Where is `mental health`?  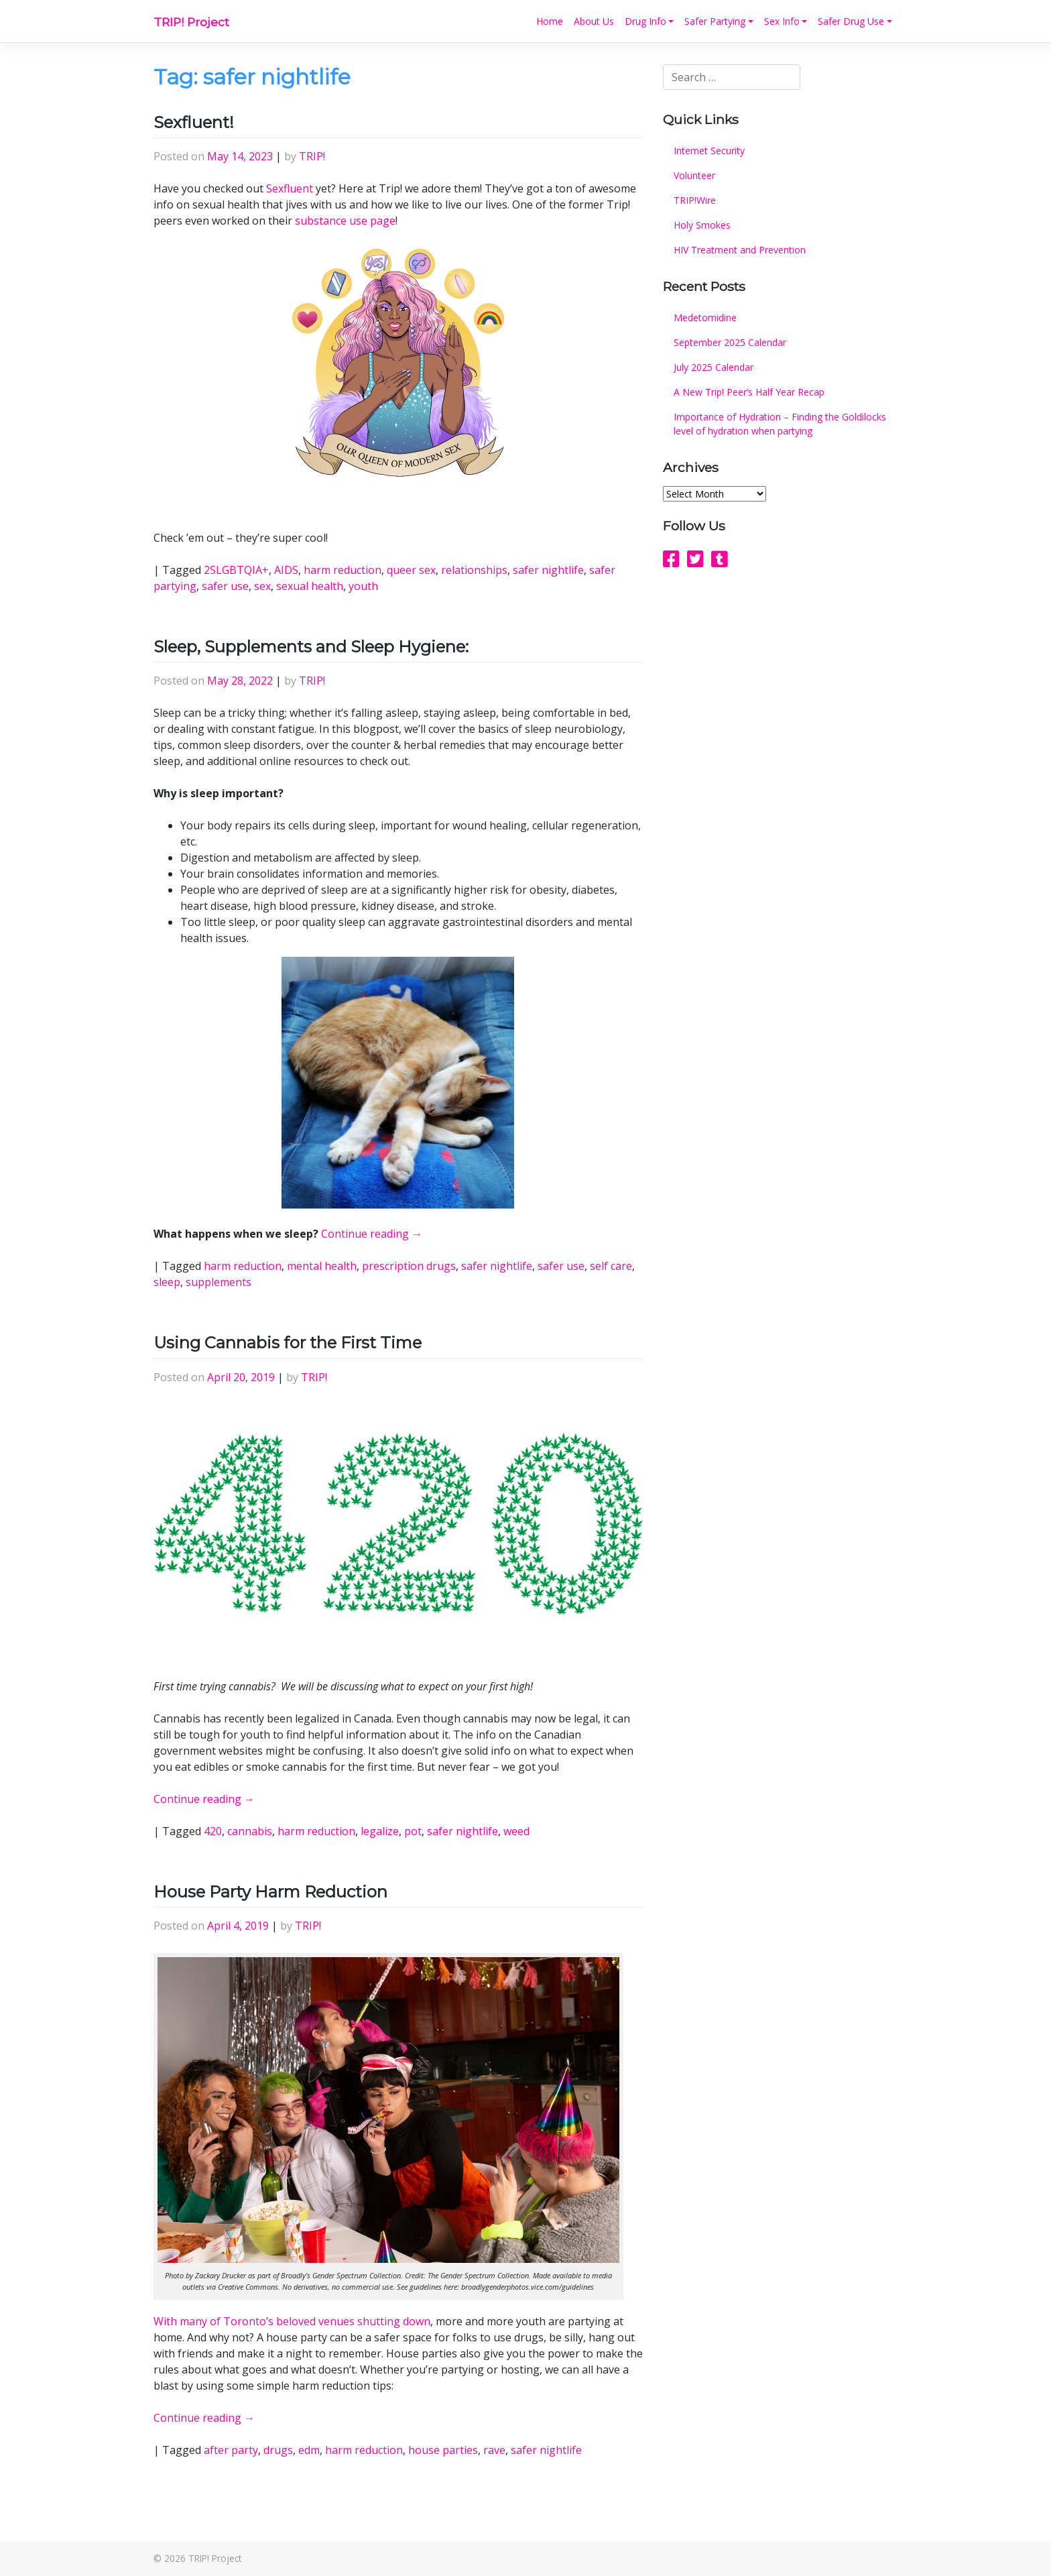 mental health is located at coordinates (322, 1265).